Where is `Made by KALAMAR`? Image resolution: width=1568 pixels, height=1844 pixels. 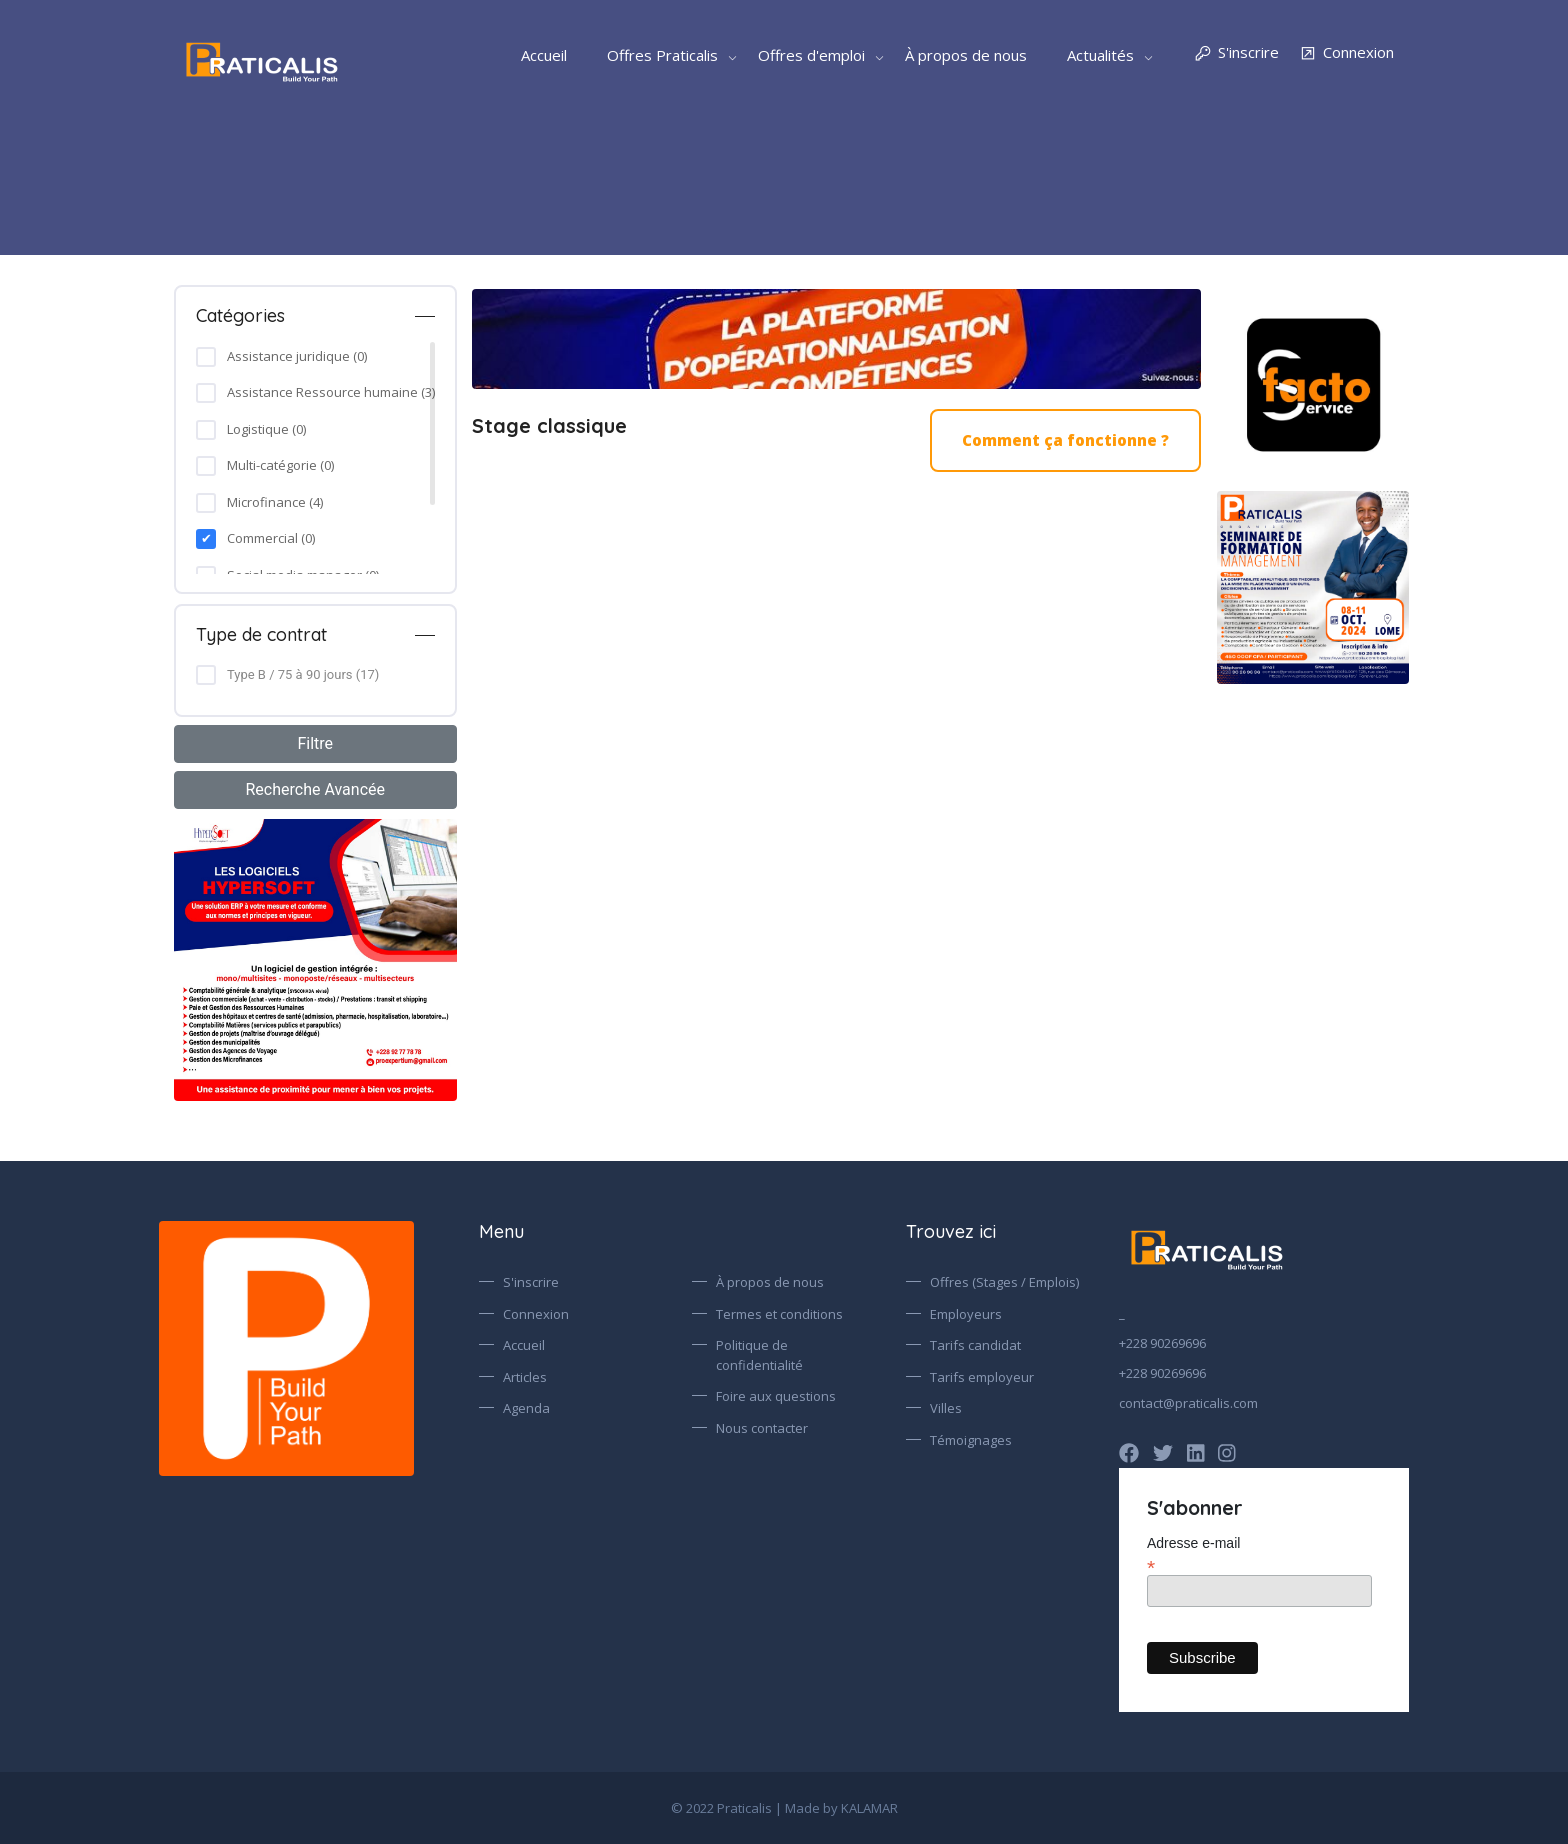 Made by KALAMAR is located at coordinates (841, 1808).